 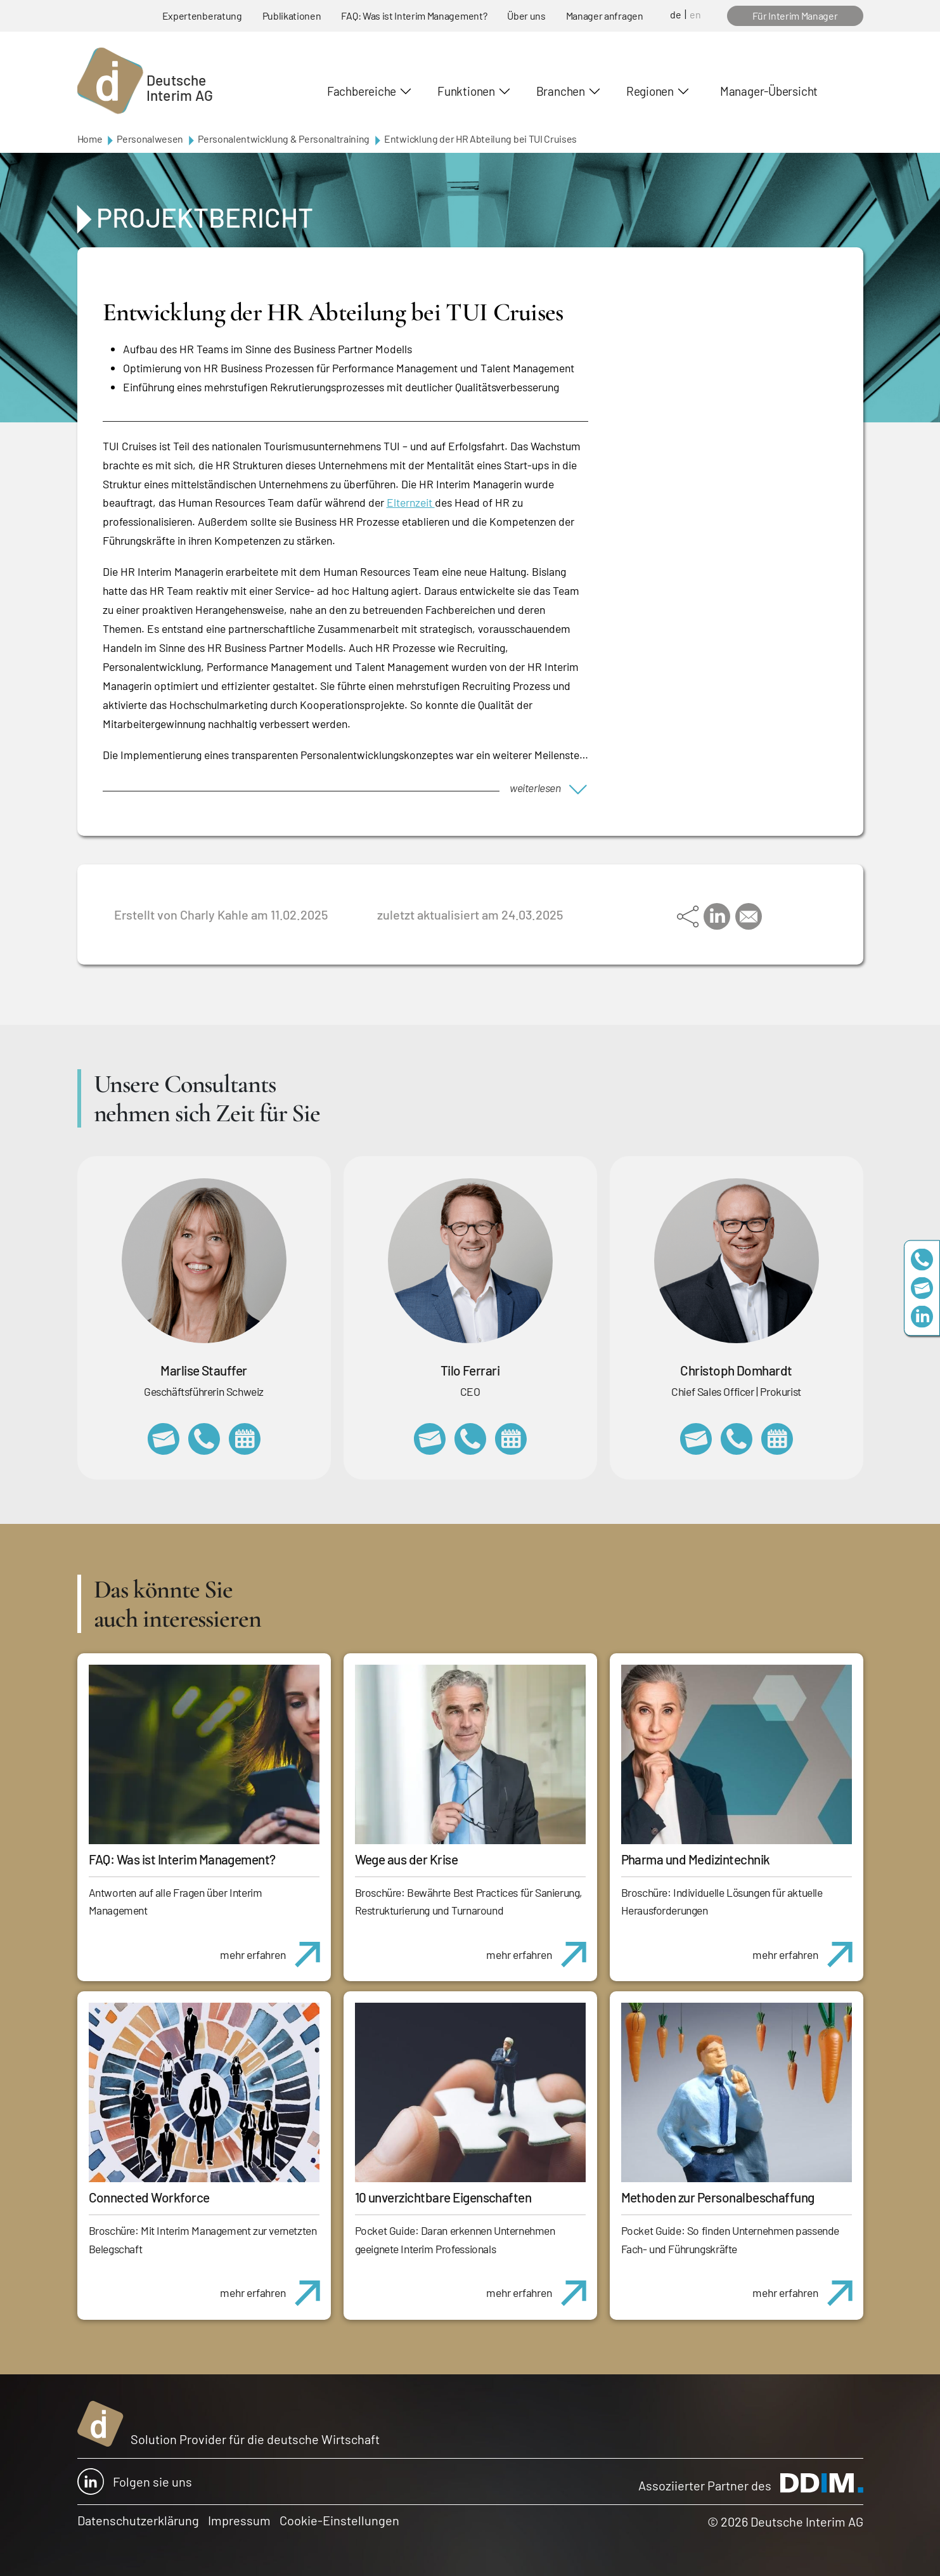 What do you see at coordinates (736, 1439) in the screenshot?
I see `+49 69 173201232` at bounding box center [736, 1439].